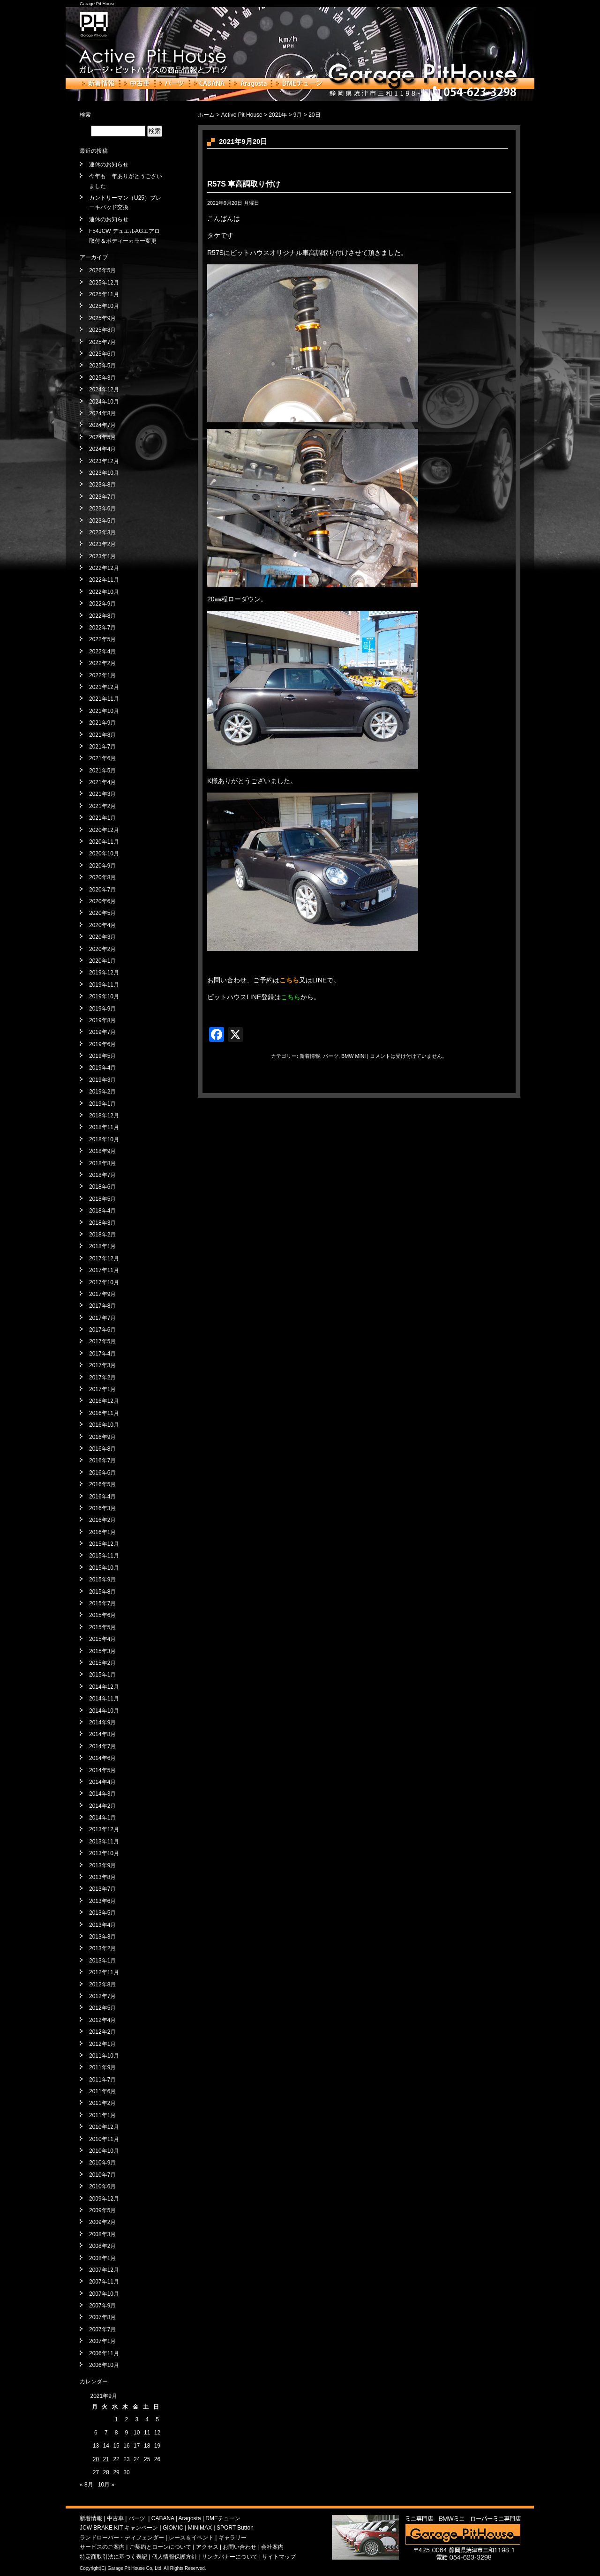  Describe the element at coordinates (104, 592) in the screenshot. I see `2022年10月` at that location.